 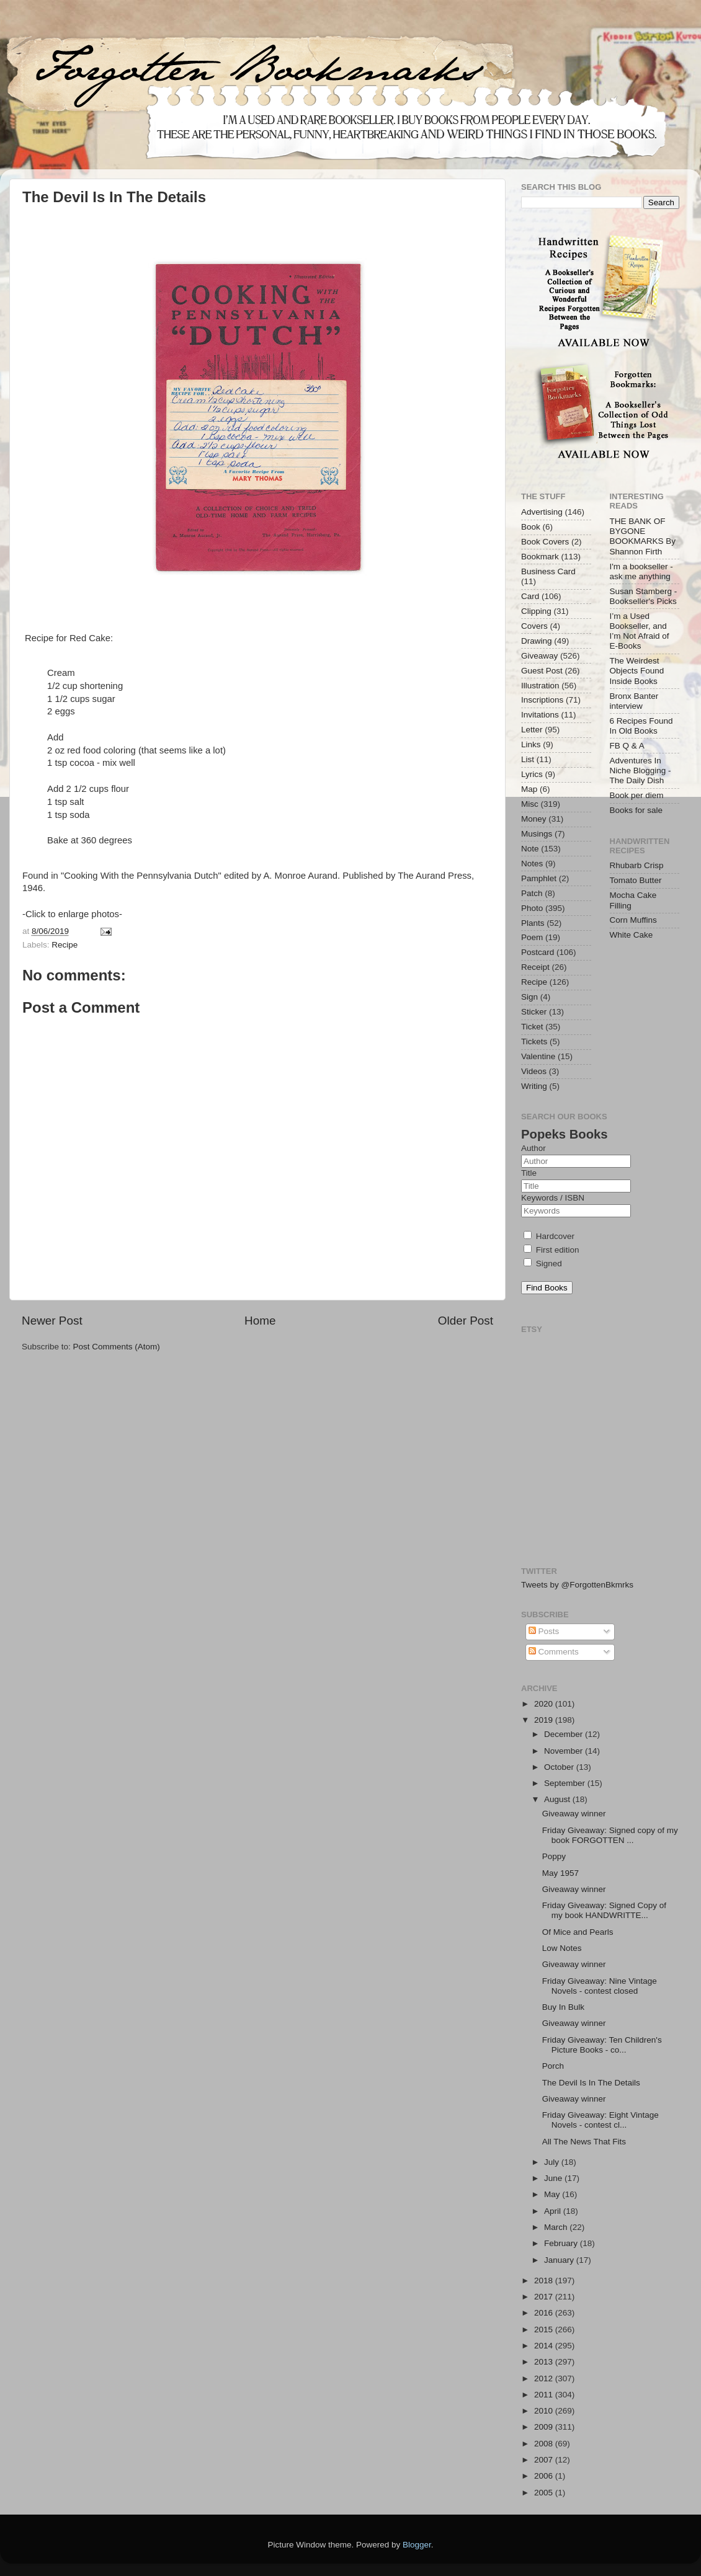 What do you see at coordinates (643, 536) in the screenshot?
I see `THE BANK OF BYGONE BOOKMARKS By Shannon Firth` at bounding box center [643, 536].